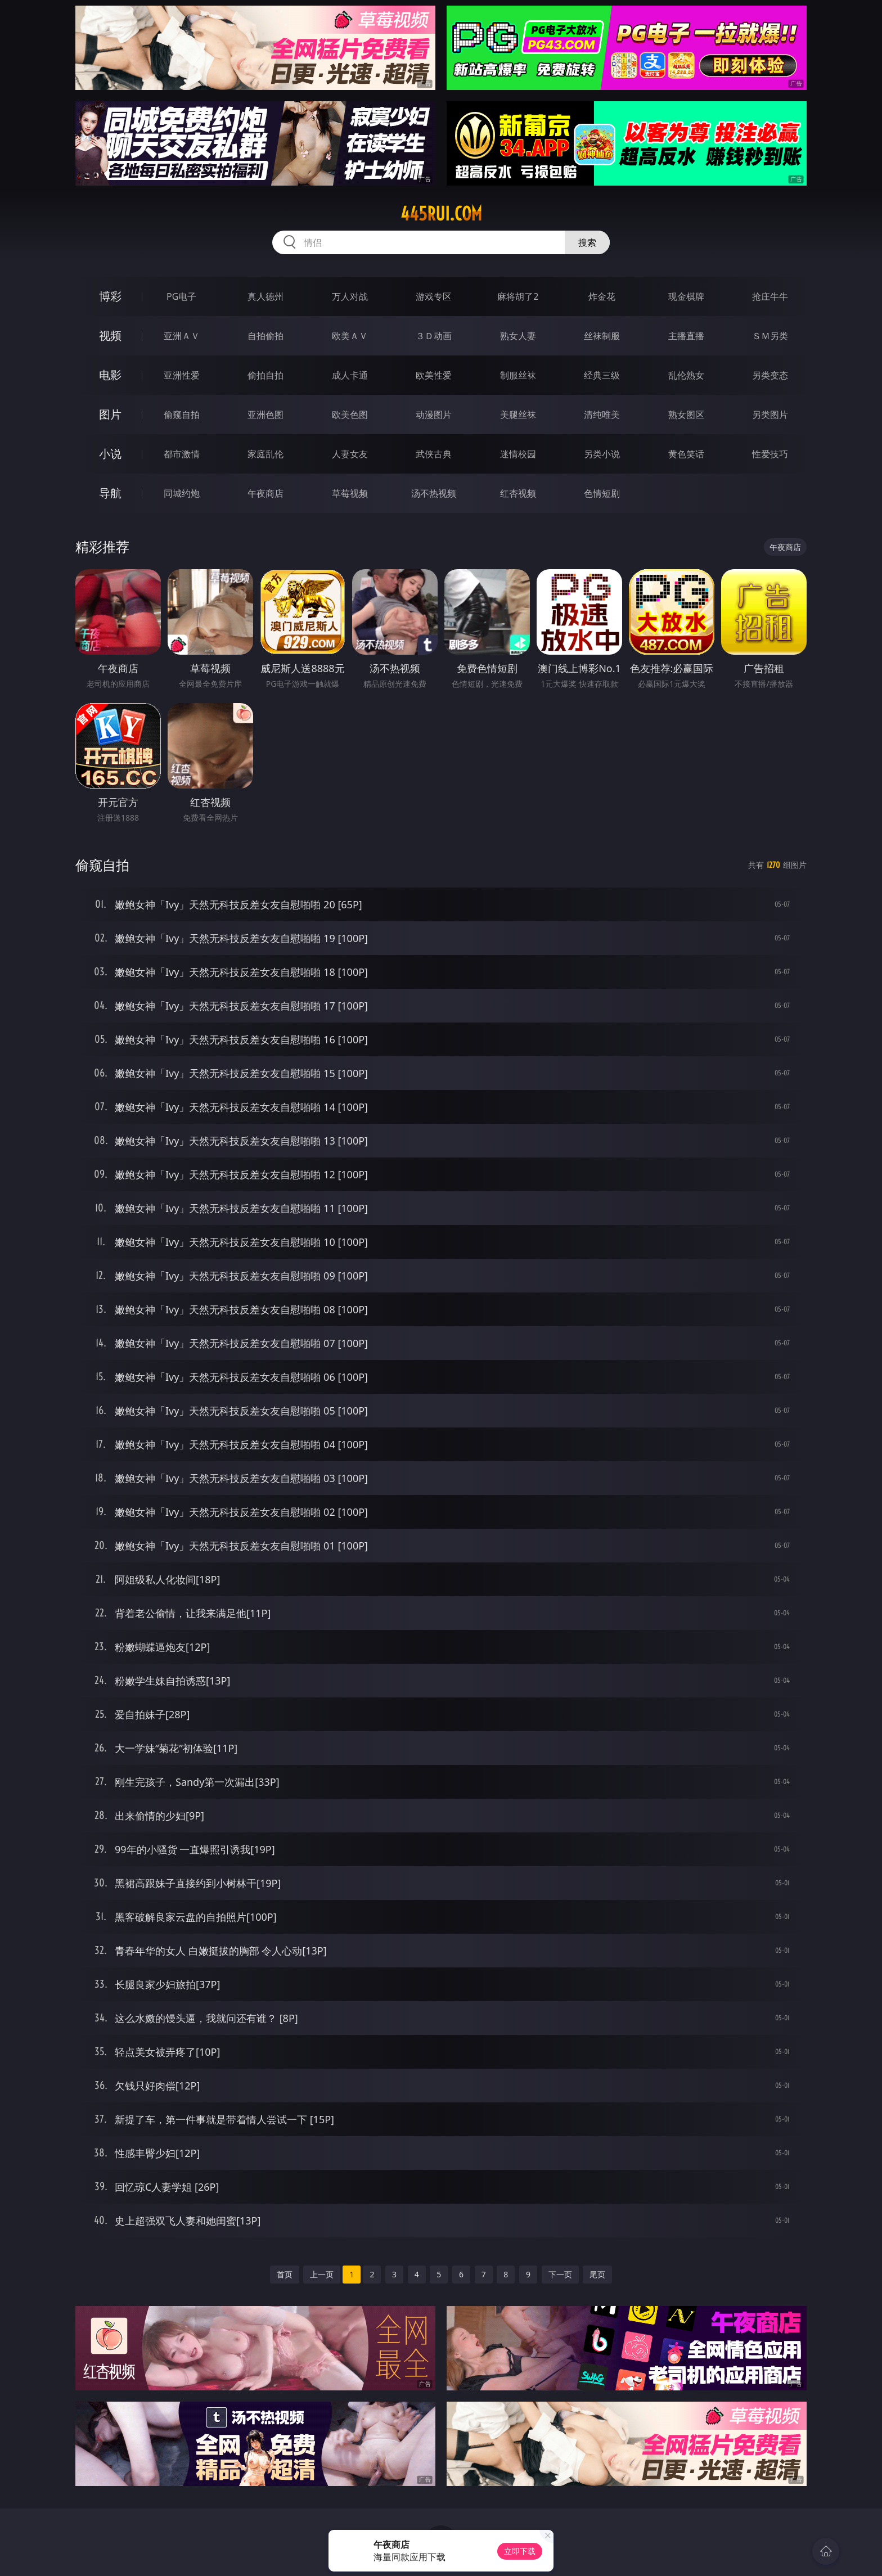 This screenshot has width=882, height=2576. I want to click on 首页, so click(284, 2274).